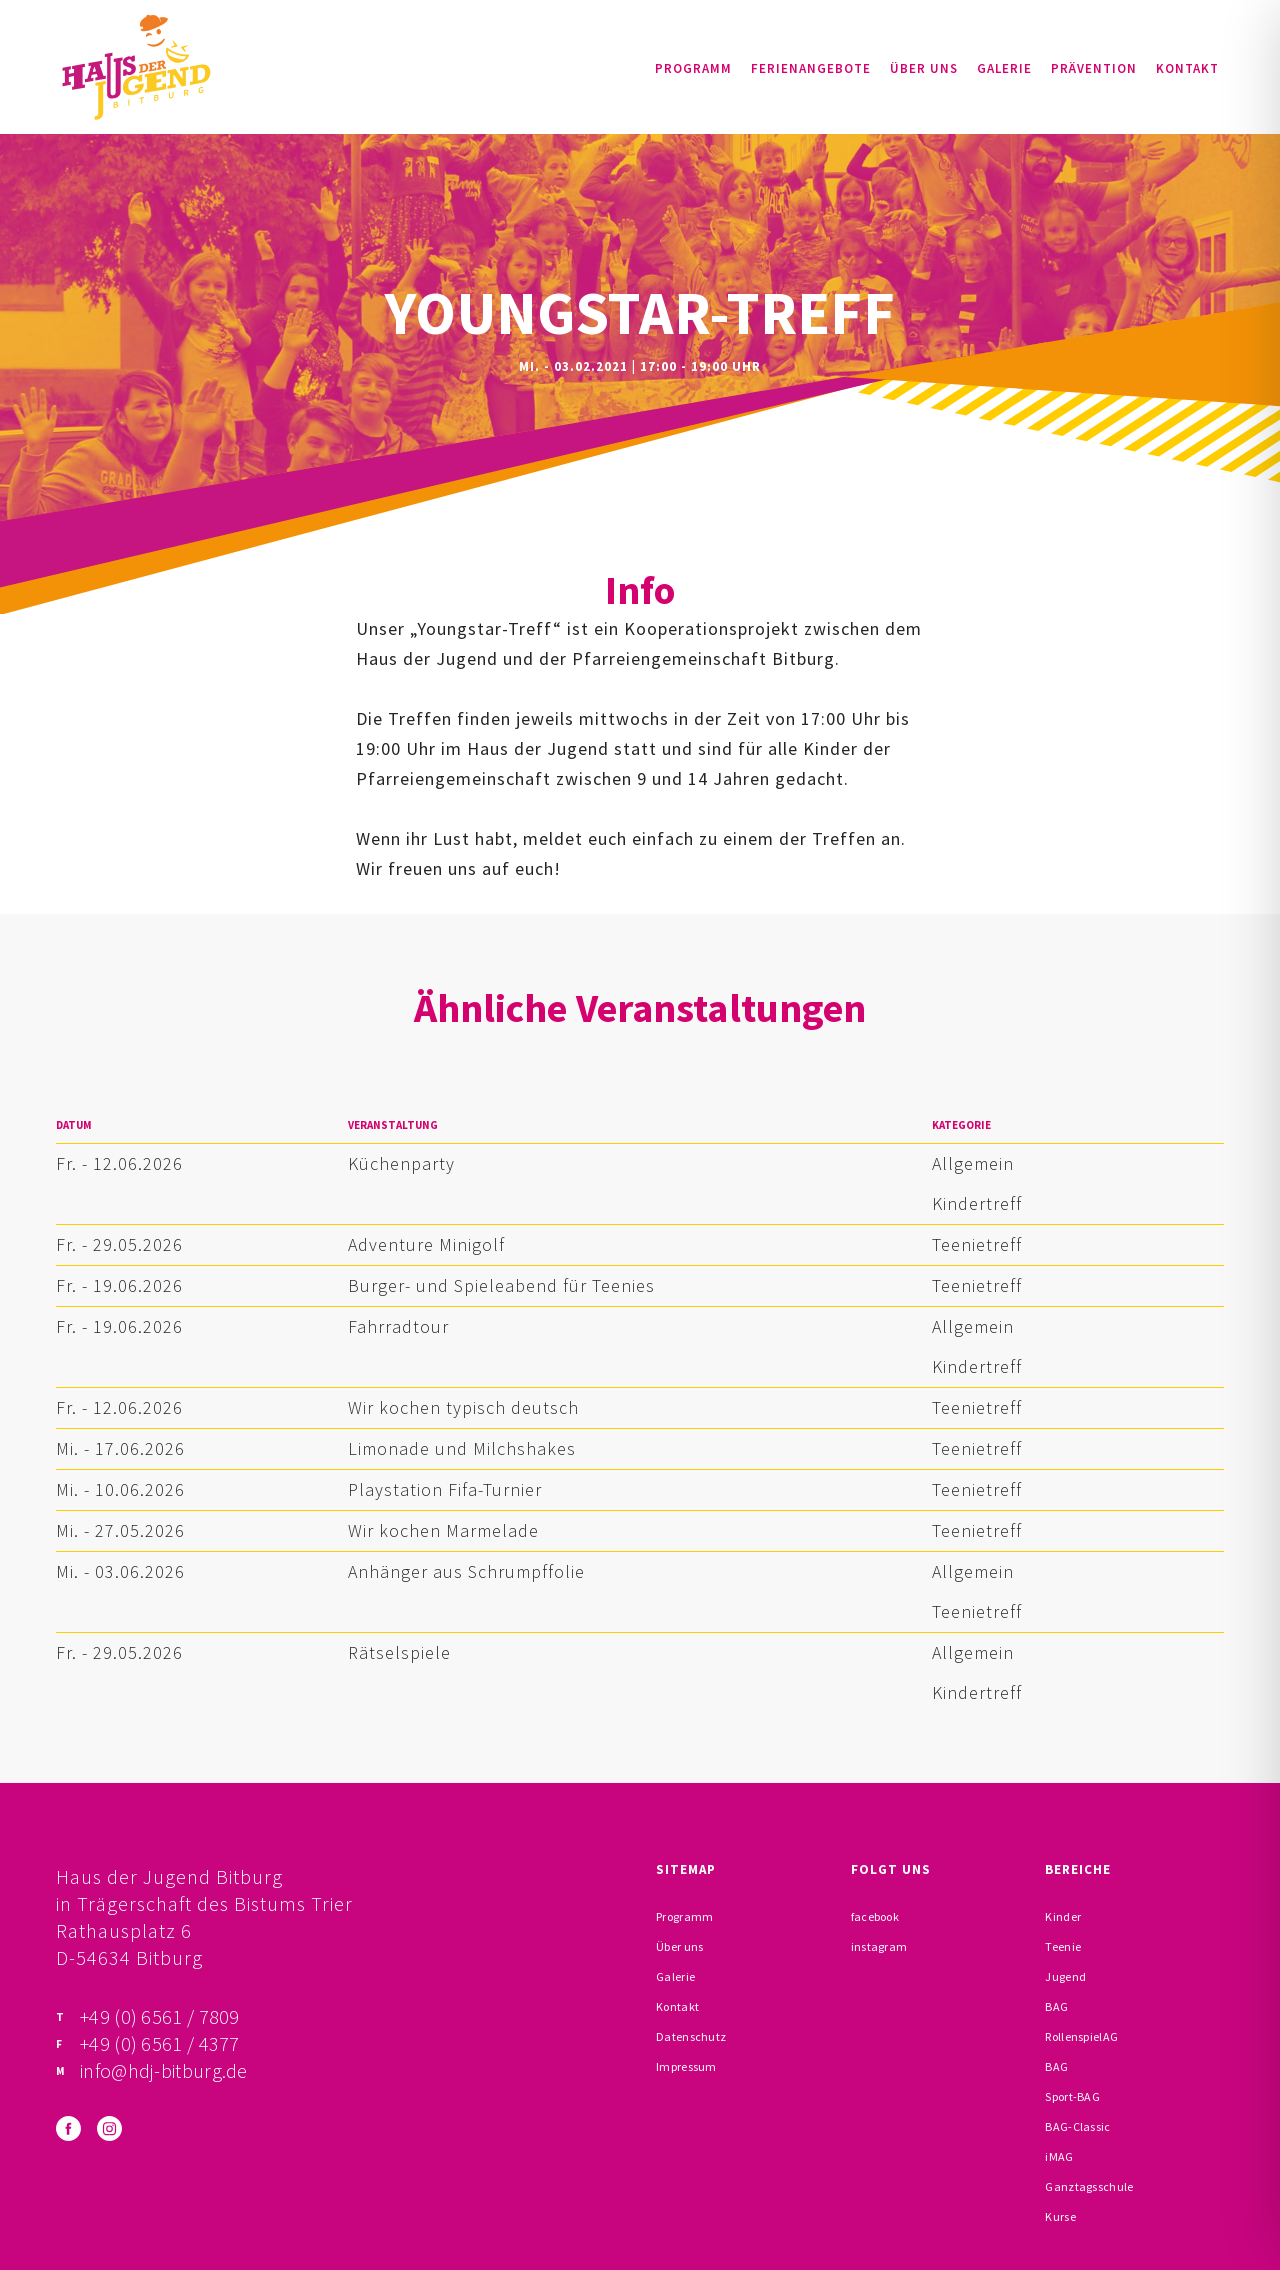 Image resolution: width=1280 pixels, height=2270 pixels. Describe the element at coordinates (501, 1285) in the screenshot. I see `Burger- und Spieleabend für Teenies` at that location.